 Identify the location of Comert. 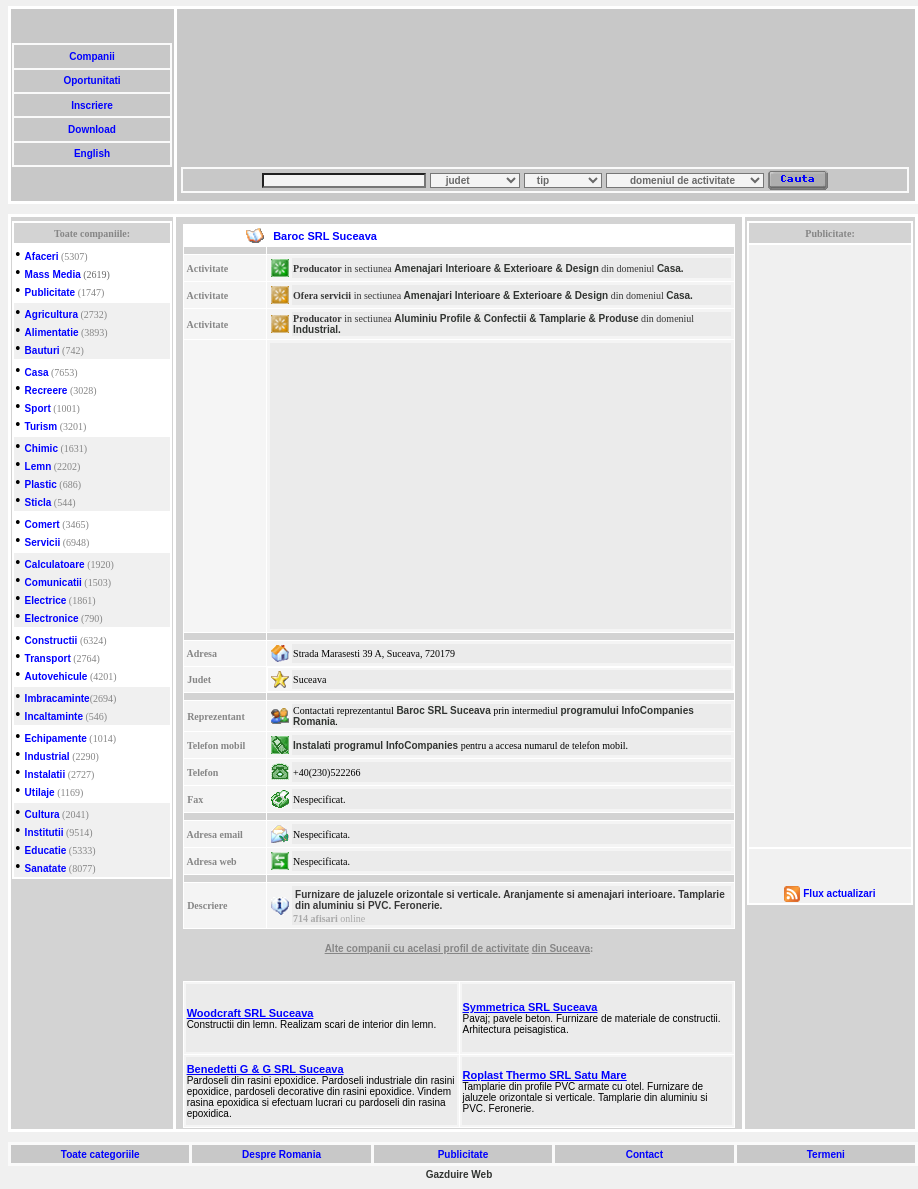
(42, 524).